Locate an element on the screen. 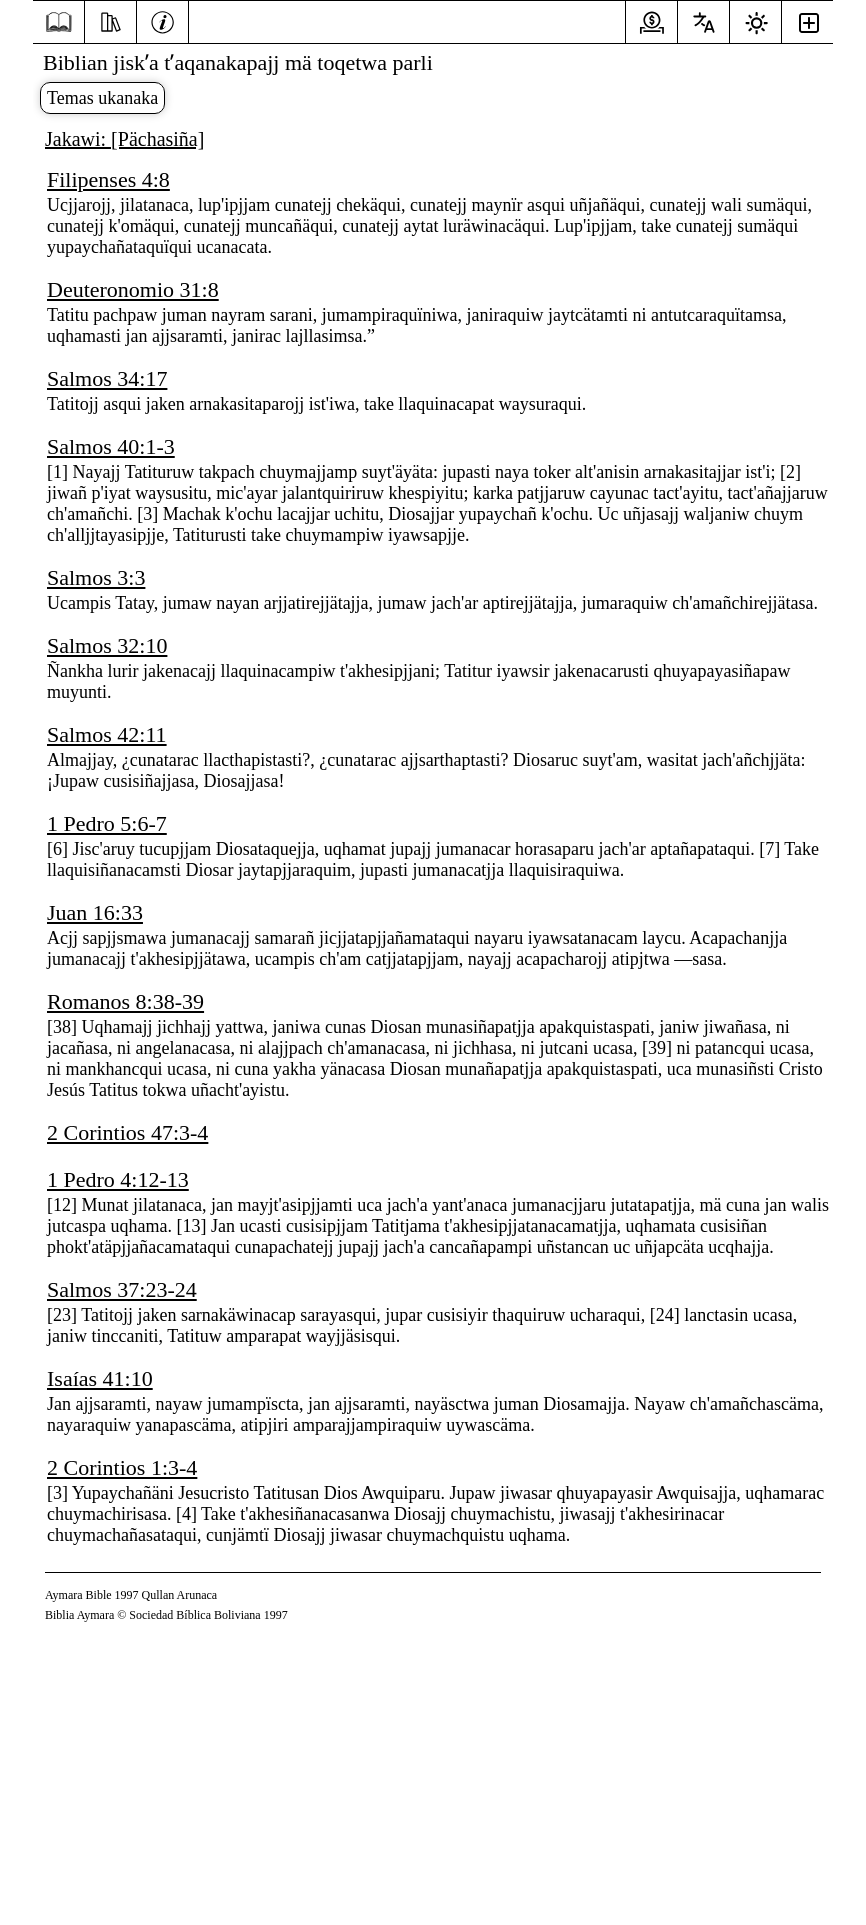 Image resolution: width=866 pixels, height=1925 pixels. Salmos 32:10 is located at coordinates (107, 645).